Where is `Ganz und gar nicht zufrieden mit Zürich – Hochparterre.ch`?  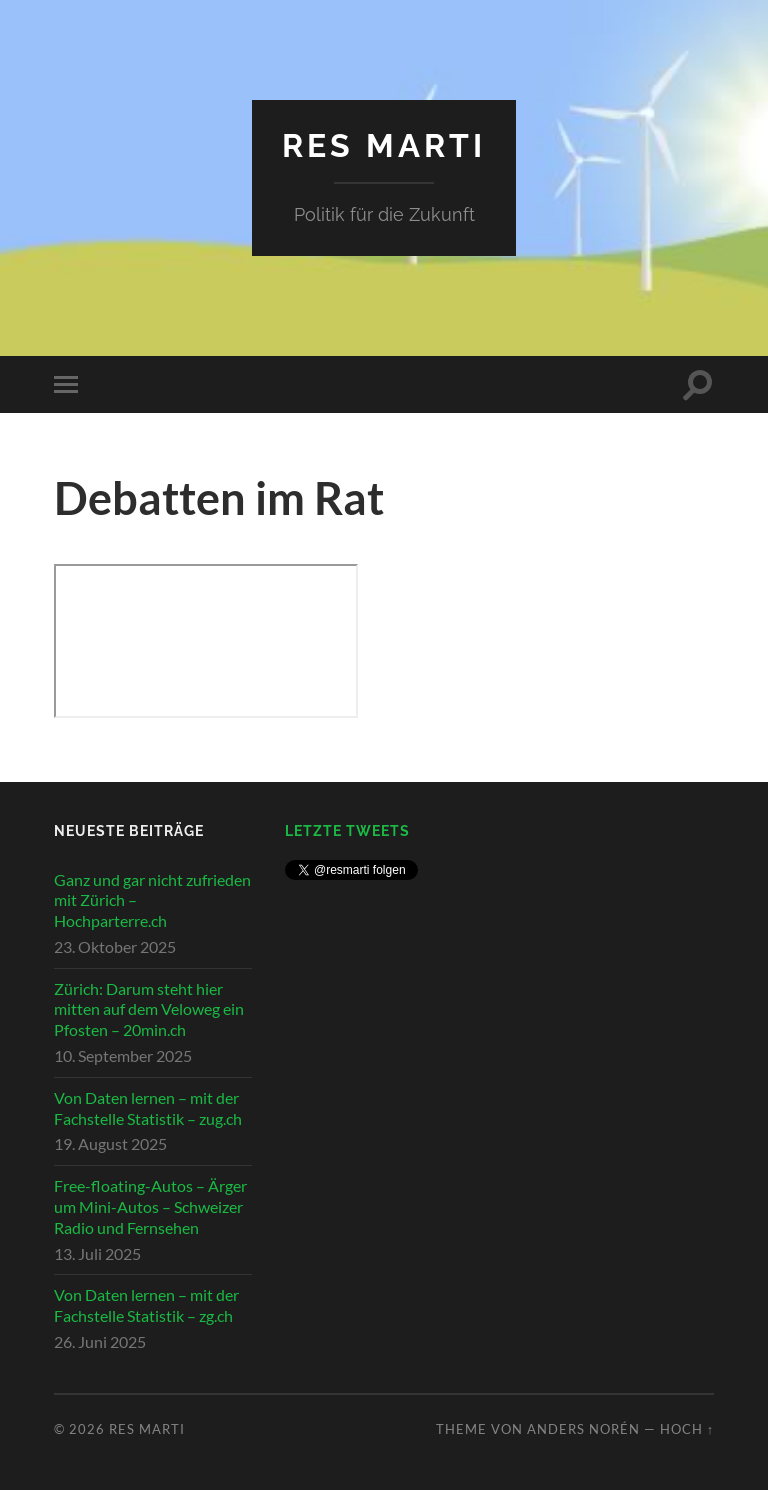
Ganz und gar nicht zufrieden mit Zürich – Hochparterre.ch is located at coordinates (152, 900).